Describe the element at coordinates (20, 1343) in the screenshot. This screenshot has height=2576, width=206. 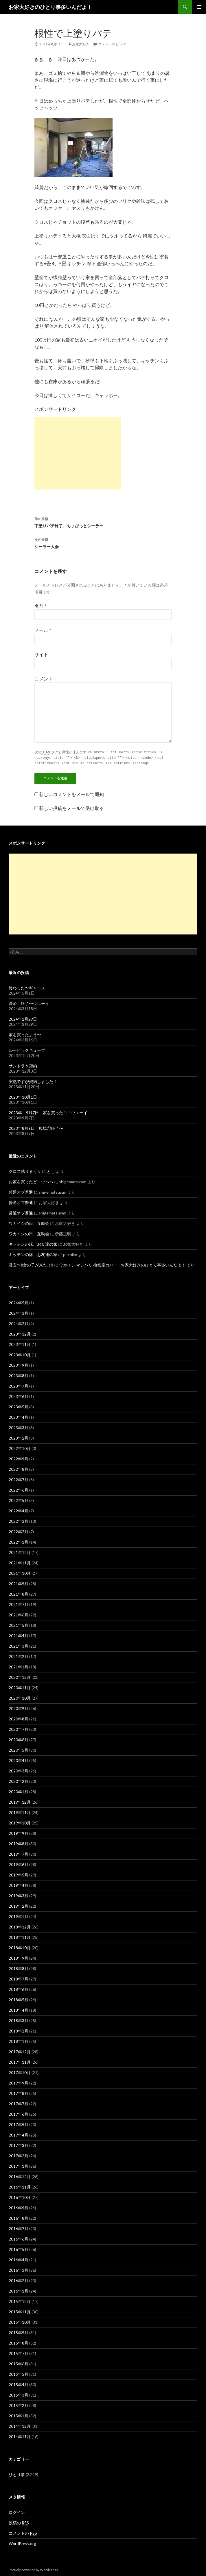
I see `2023年11月` at that location.